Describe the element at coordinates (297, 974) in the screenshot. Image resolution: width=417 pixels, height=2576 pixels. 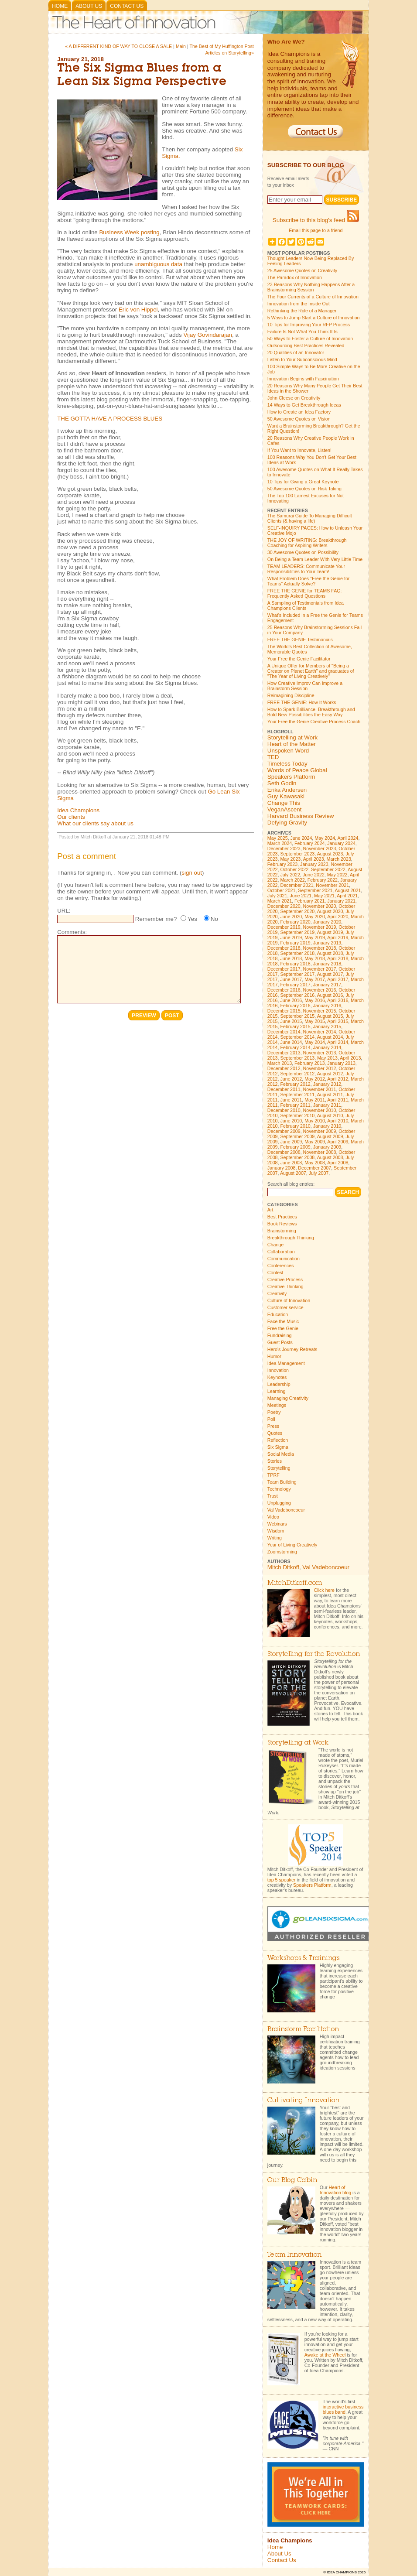
I see `September 2017` at that location.